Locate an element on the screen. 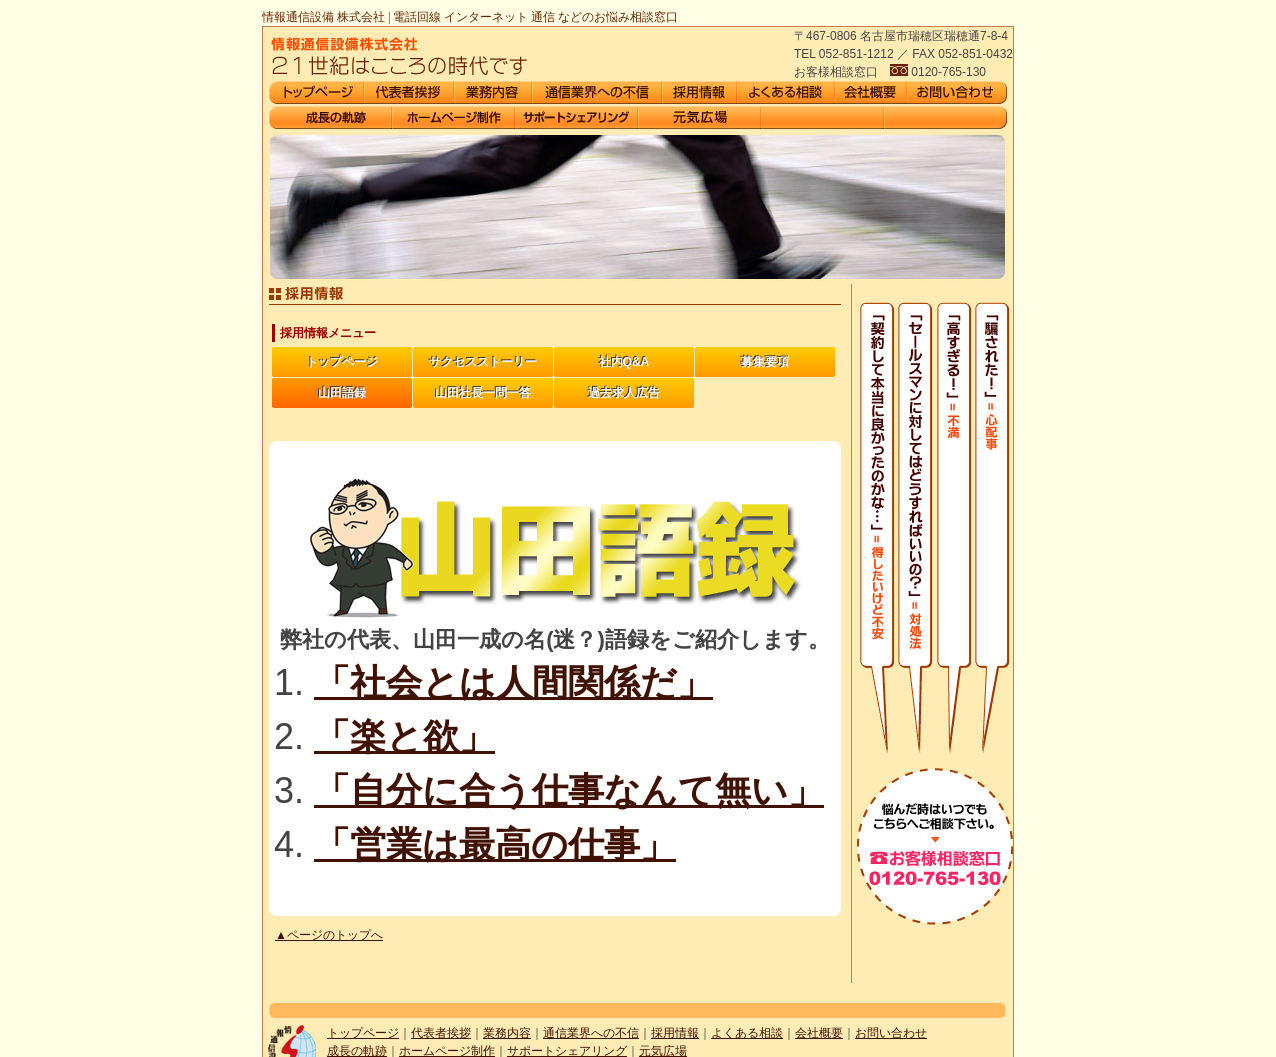 The height and width of the screenshot is (1057, 1276). お問い合わせ is located at coordinates (891, 1033).